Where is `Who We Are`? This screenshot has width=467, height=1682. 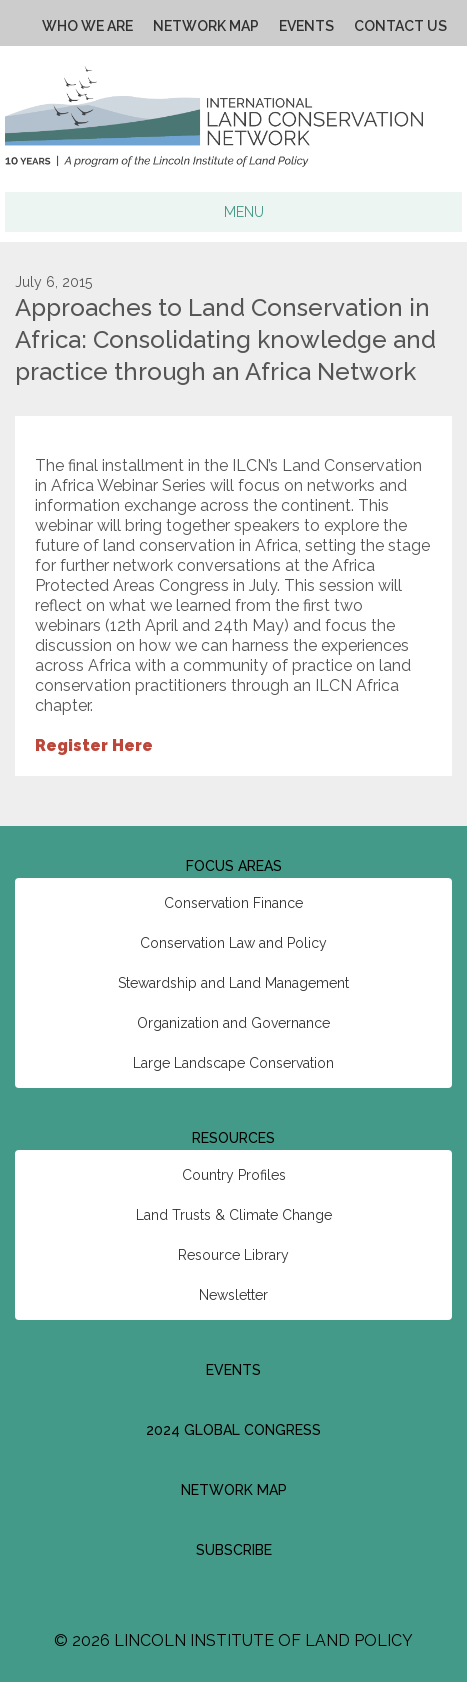 Who We Are is located at coordinates (87, 26).